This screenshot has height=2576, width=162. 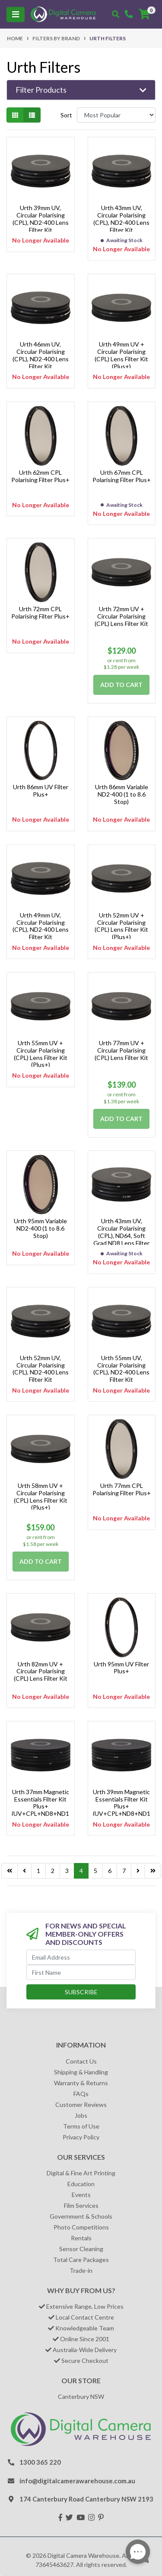 What do you see at coordinates (121, 476) in the screenshot?
I see `Urth 67mm CPL Polarising Filter Plus+` at bounding box center [121, 476].